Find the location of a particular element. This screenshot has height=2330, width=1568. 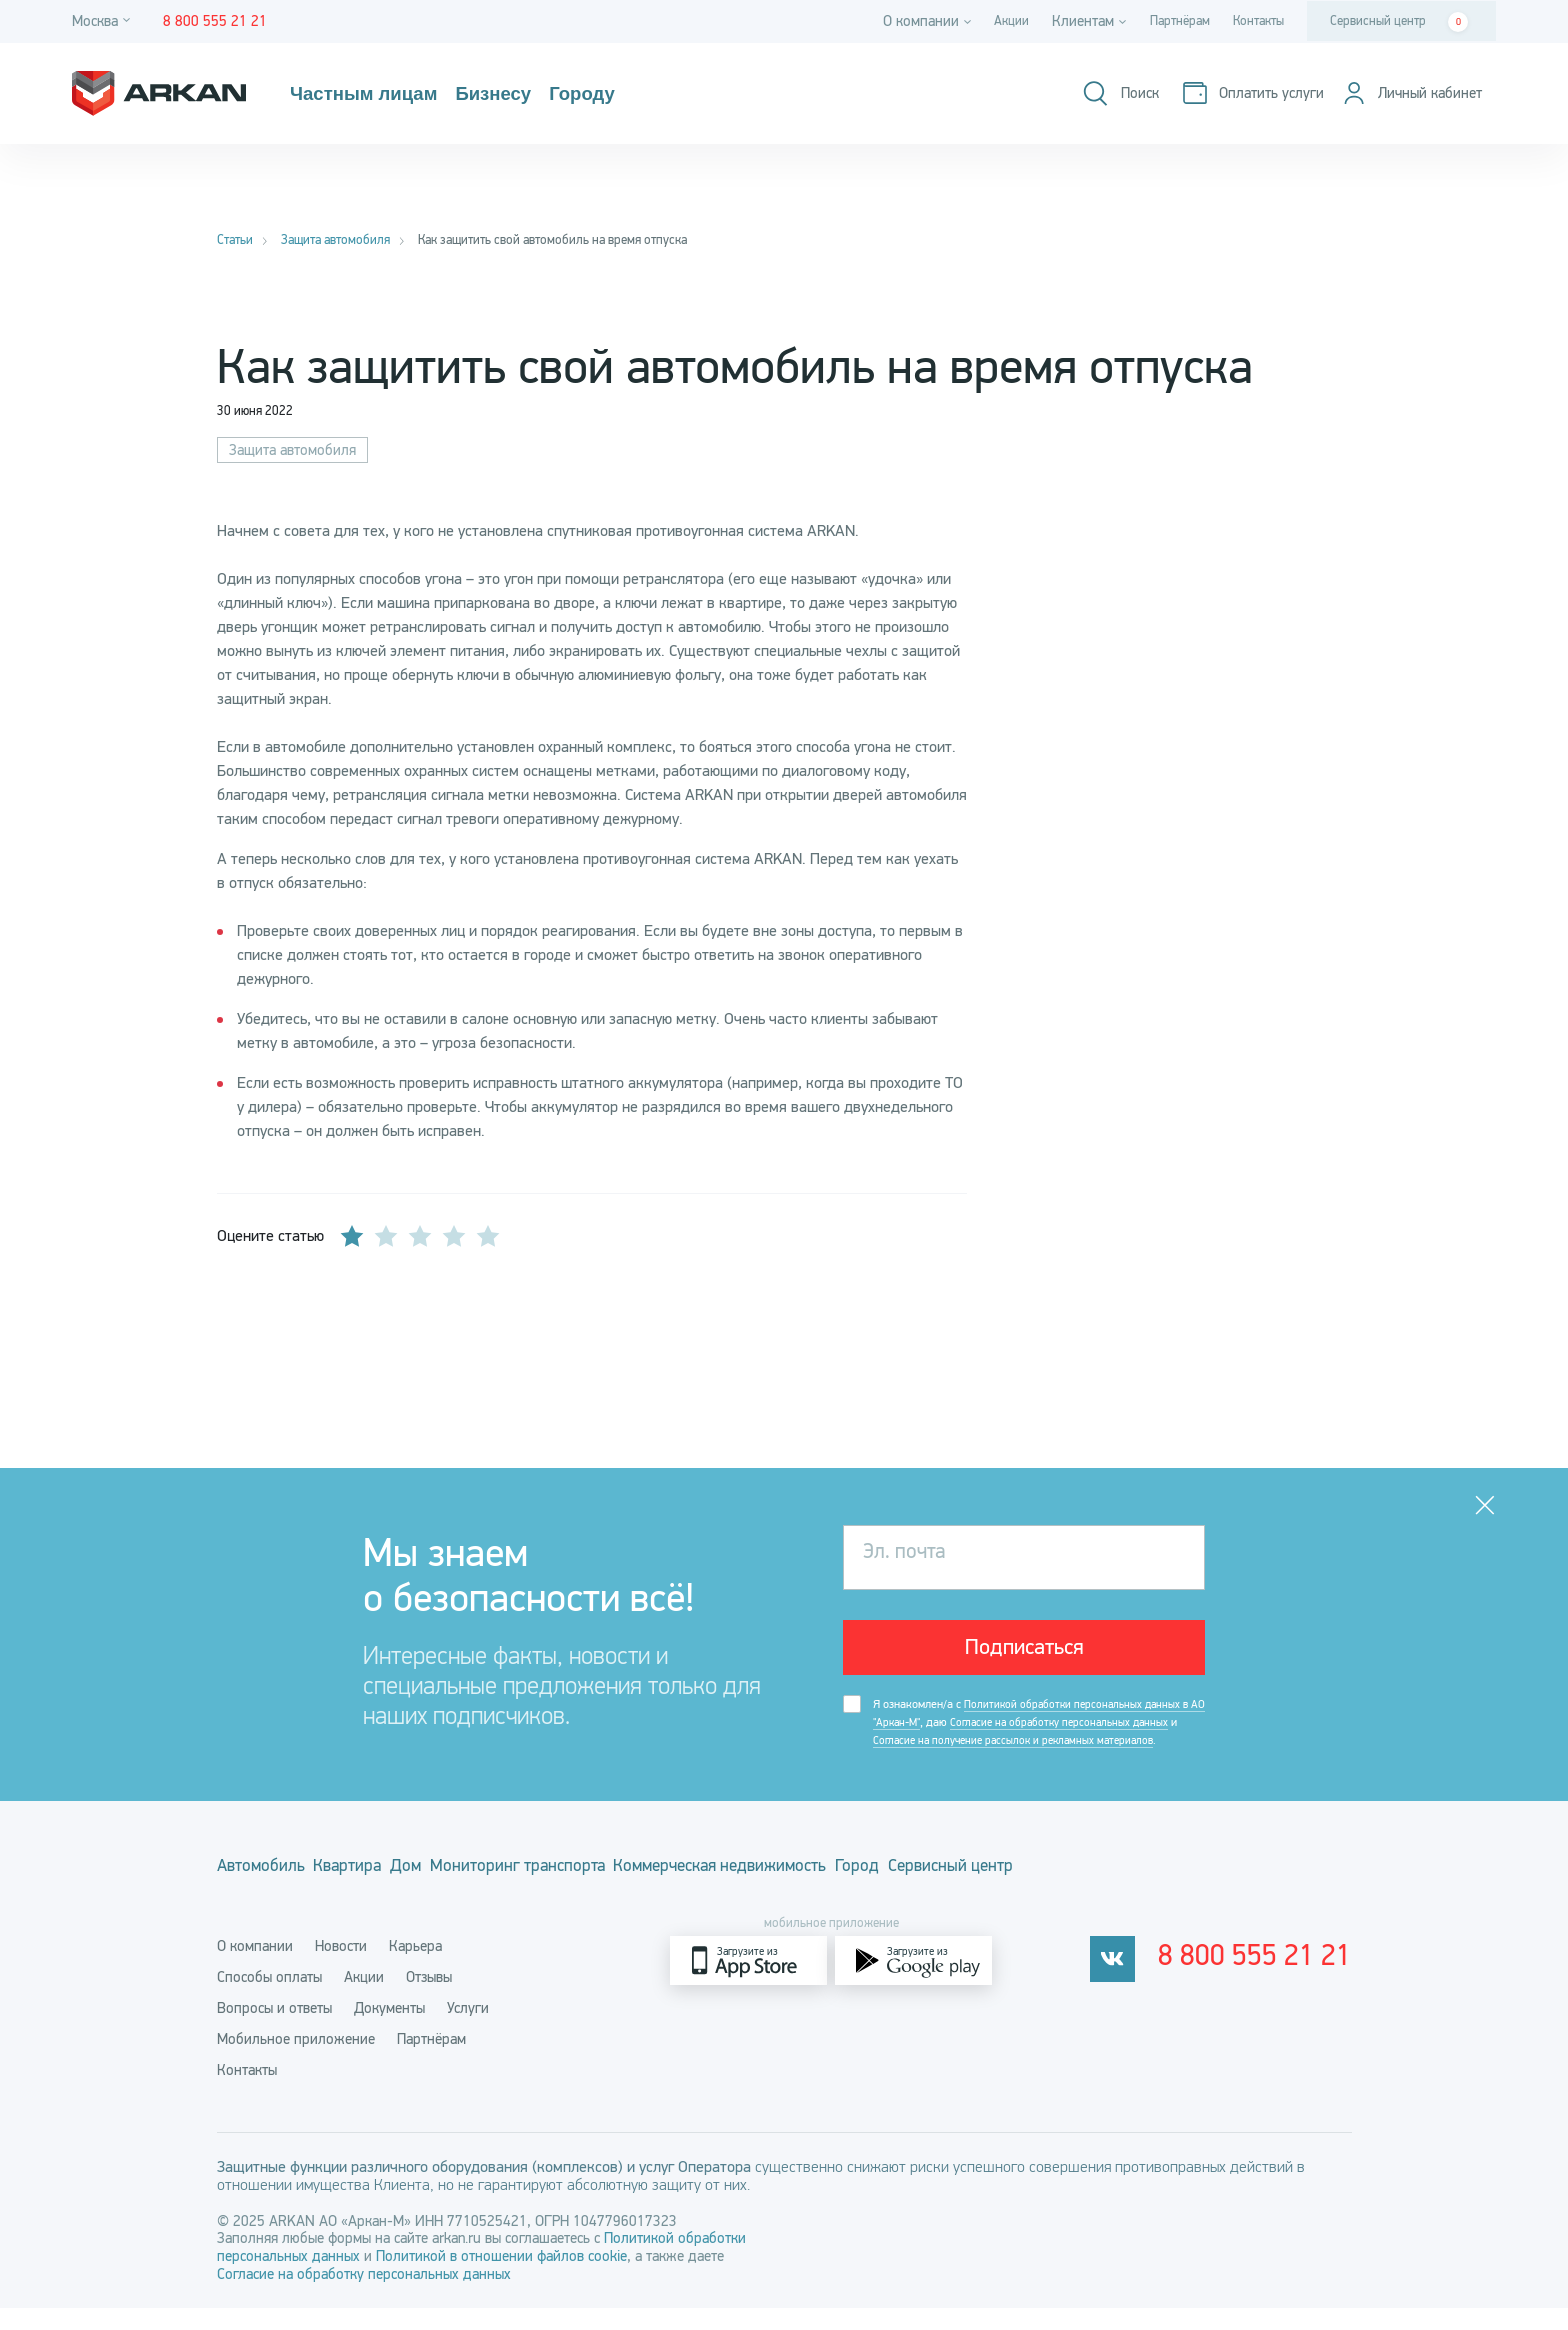

Городу is located at coordinates (599, 94).